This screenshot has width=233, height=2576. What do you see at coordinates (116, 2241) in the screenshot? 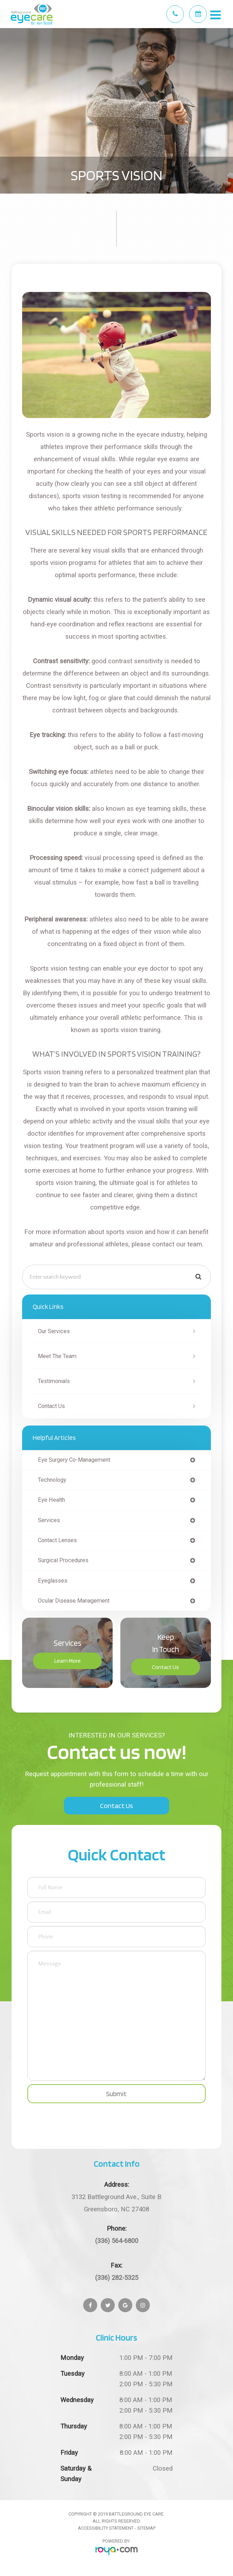
I see `(336) 564-6800` at bounding box center [116, 2241].